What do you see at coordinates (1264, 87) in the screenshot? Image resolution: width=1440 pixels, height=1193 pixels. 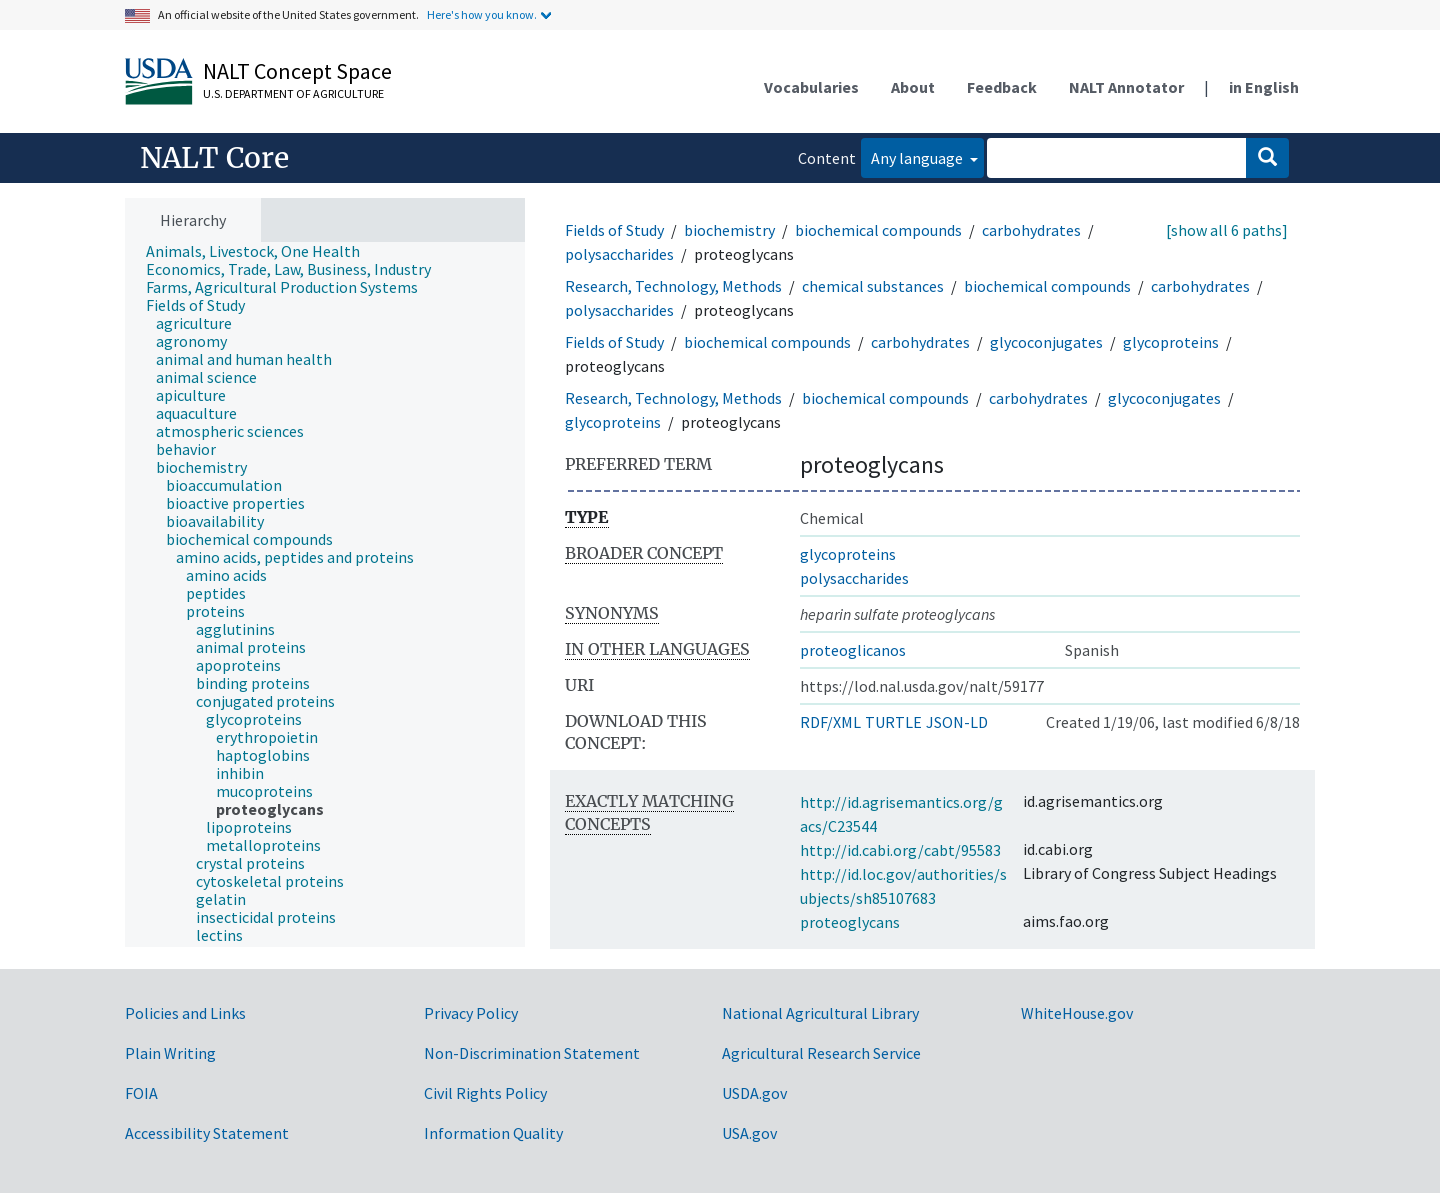 I see `in English` at bounding box center [1264, 87].